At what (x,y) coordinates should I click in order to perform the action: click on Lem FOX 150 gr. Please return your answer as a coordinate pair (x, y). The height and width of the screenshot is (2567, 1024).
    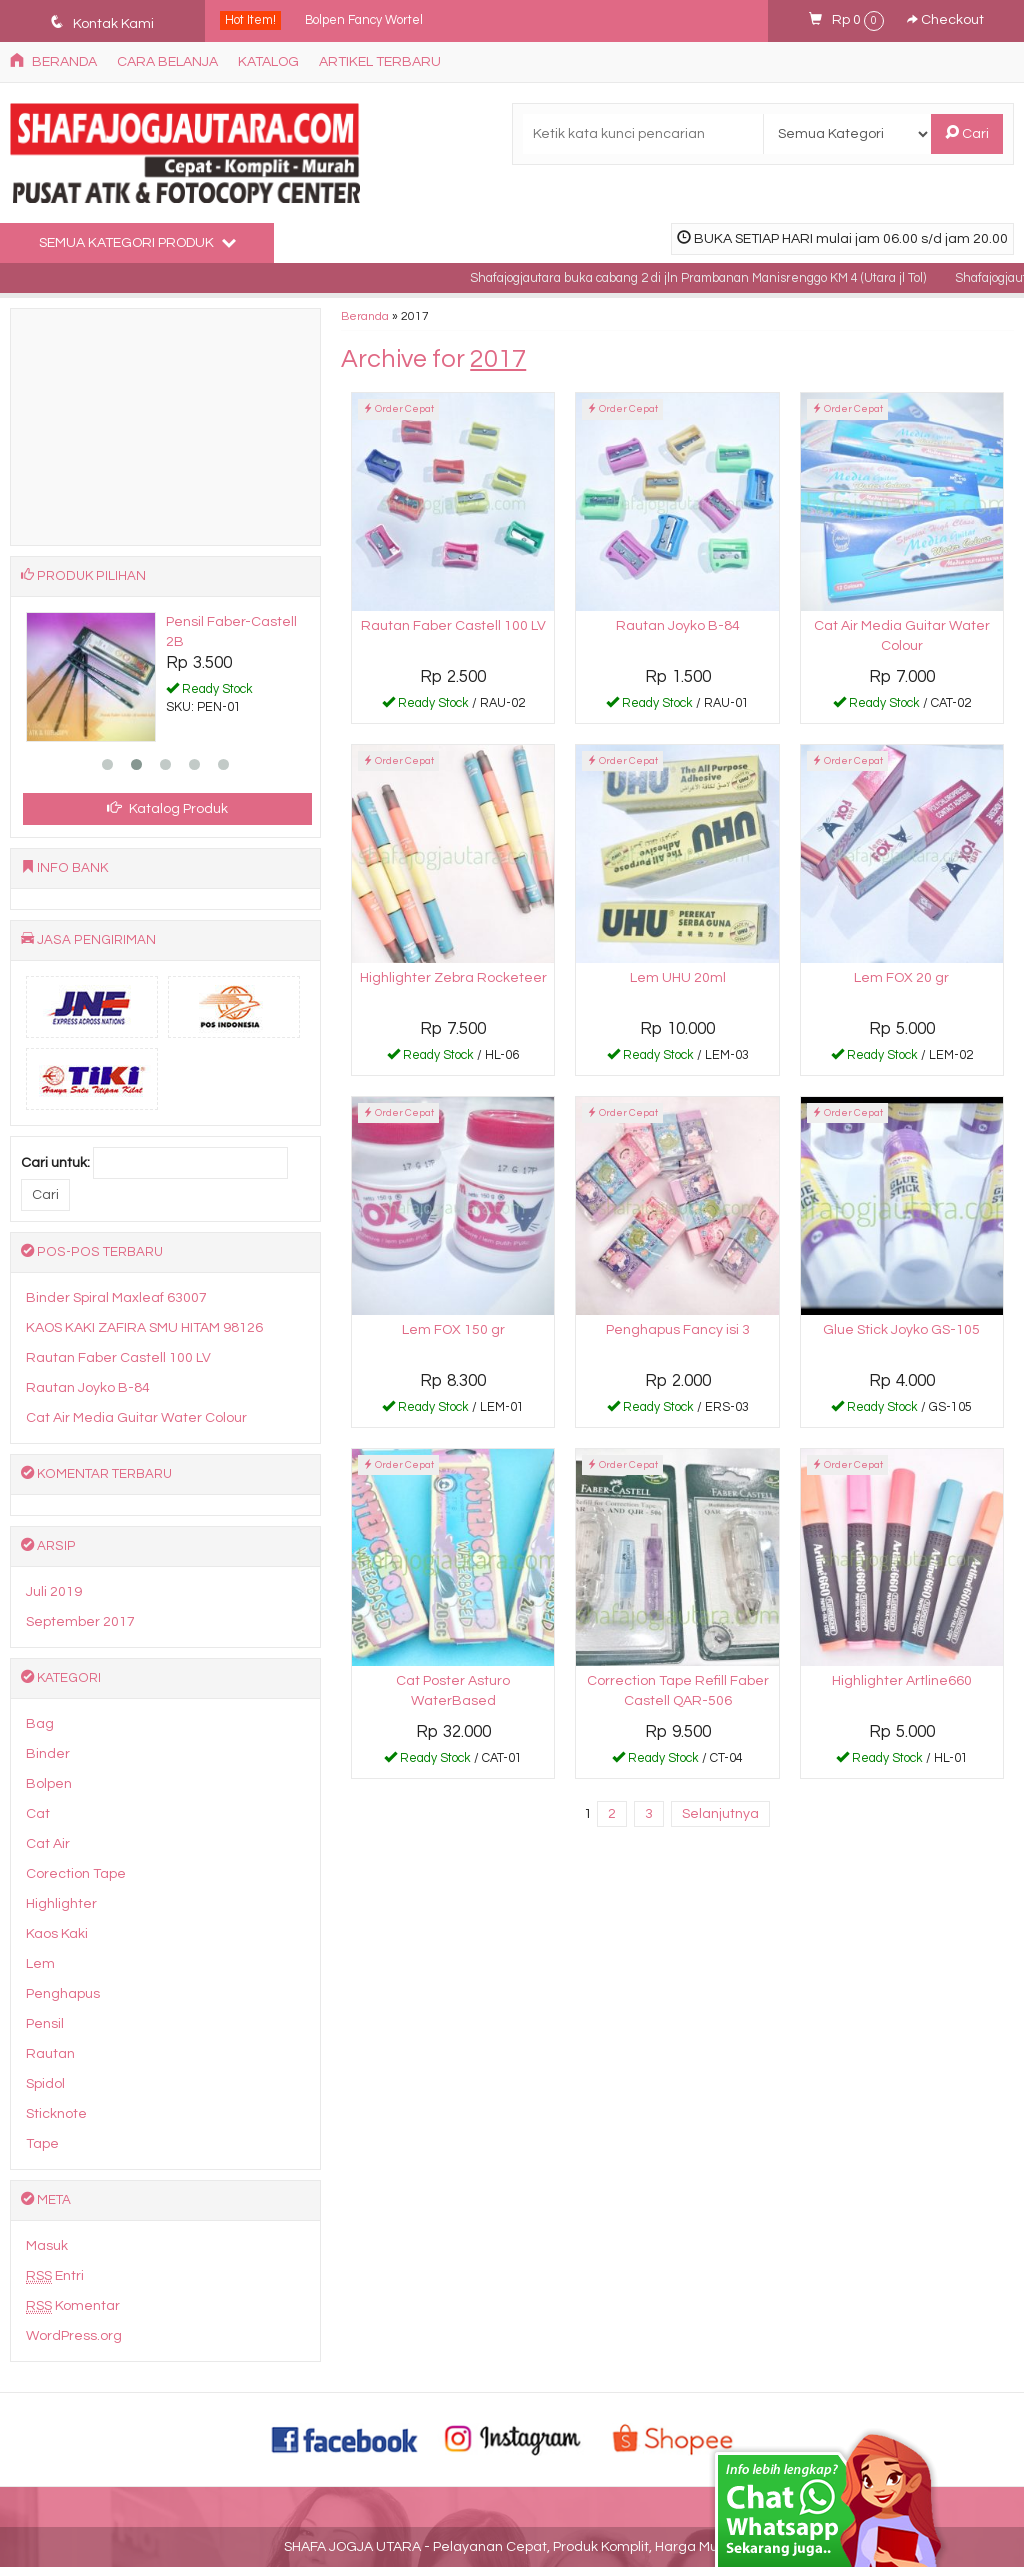
    Looking at the image, I should click on (453, 1330).